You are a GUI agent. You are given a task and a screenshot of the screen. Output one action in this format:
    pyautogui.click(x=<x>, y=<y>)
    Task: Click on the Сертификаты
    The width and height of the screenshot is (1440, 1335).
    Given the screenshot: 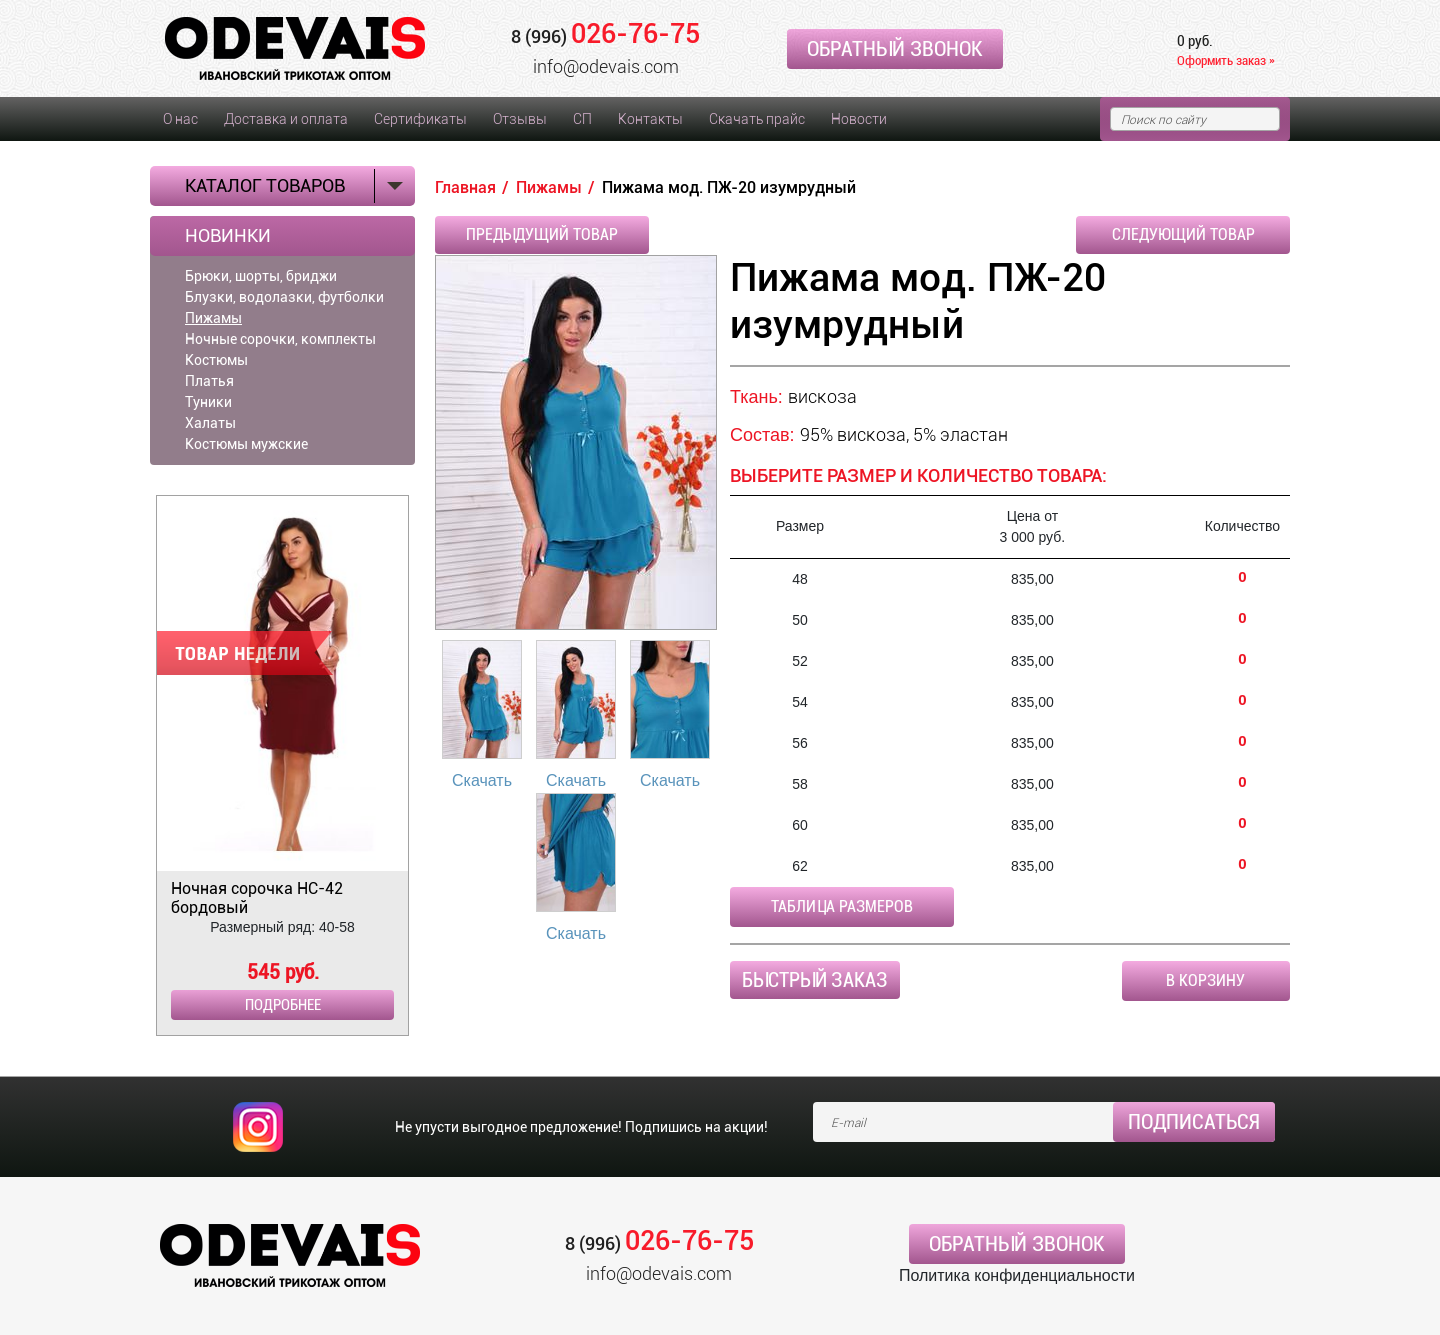 What is the action you would take?
    pyautogui.click(x=420, y=119)
    